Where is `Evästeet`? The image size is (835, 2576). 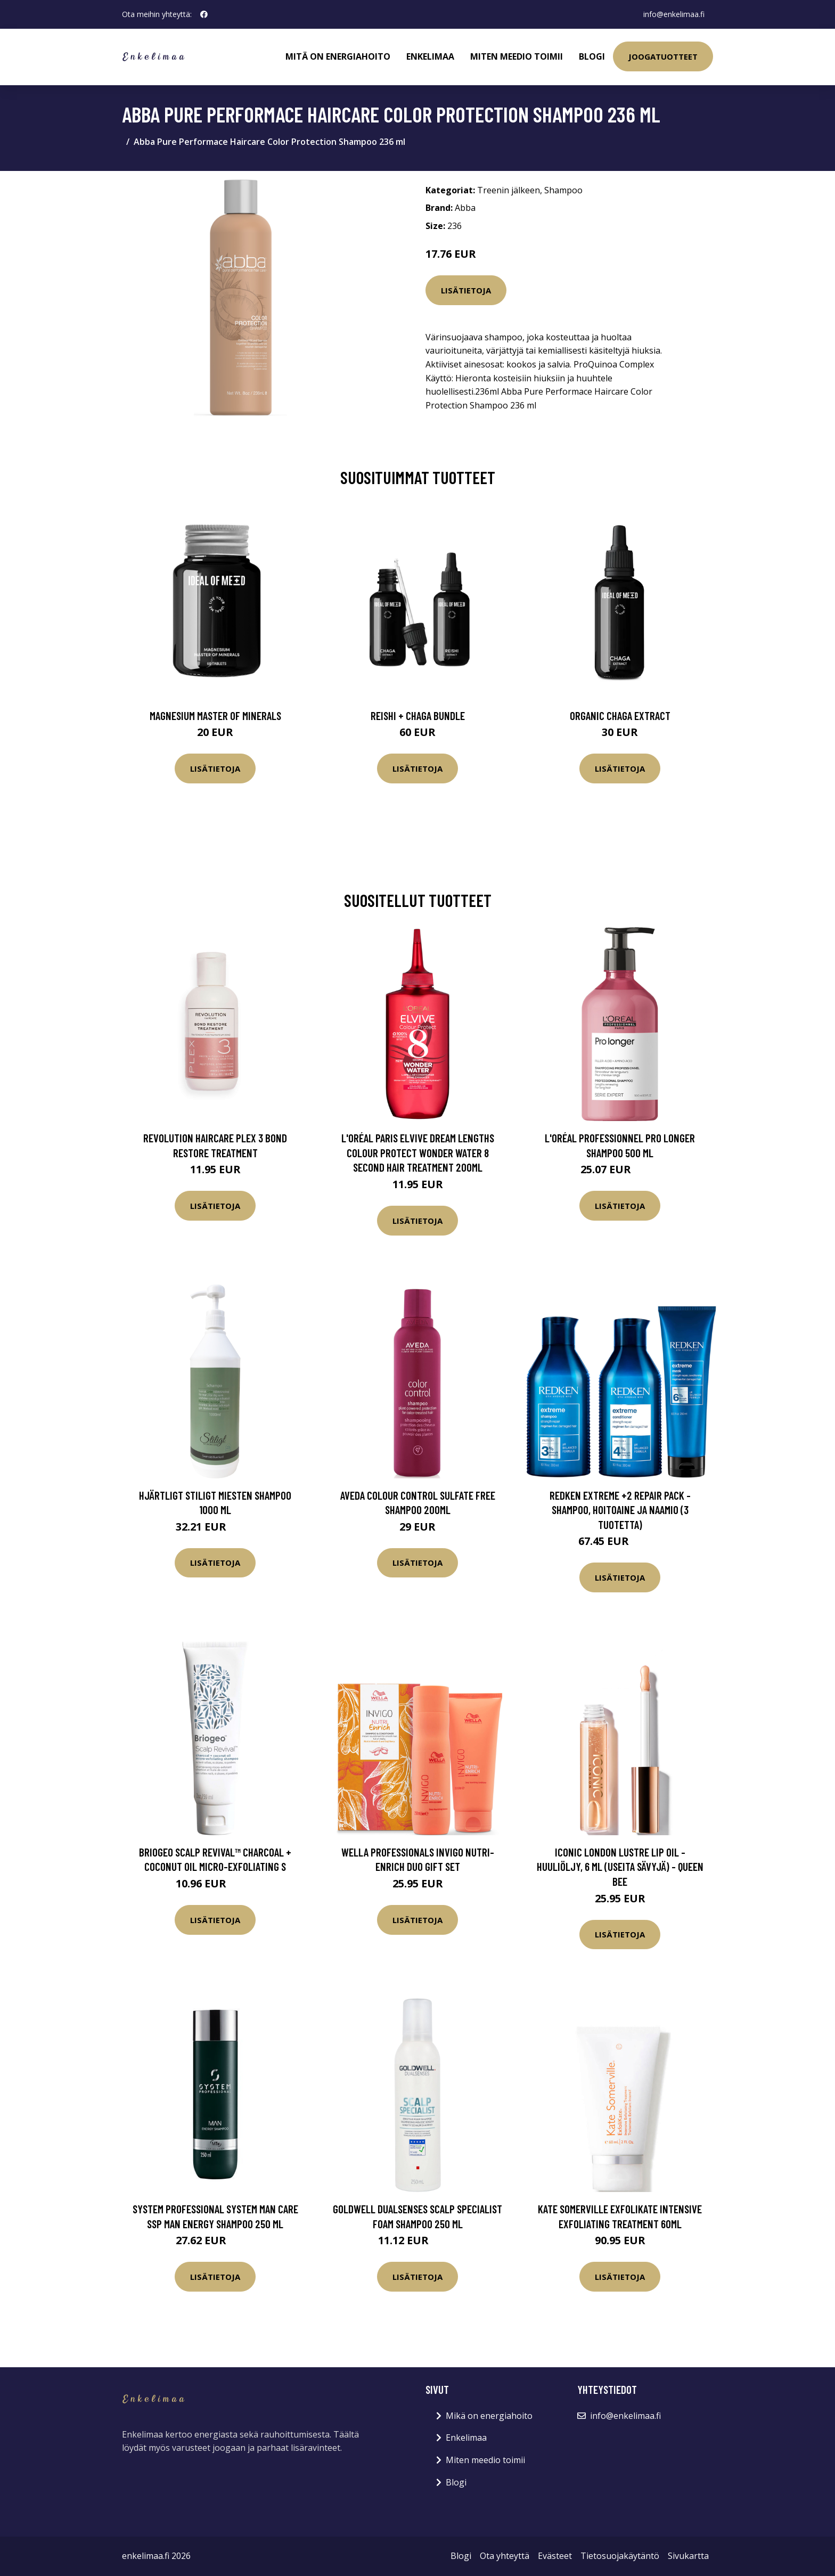
Evästeet is located at coordinates (555, 2556).